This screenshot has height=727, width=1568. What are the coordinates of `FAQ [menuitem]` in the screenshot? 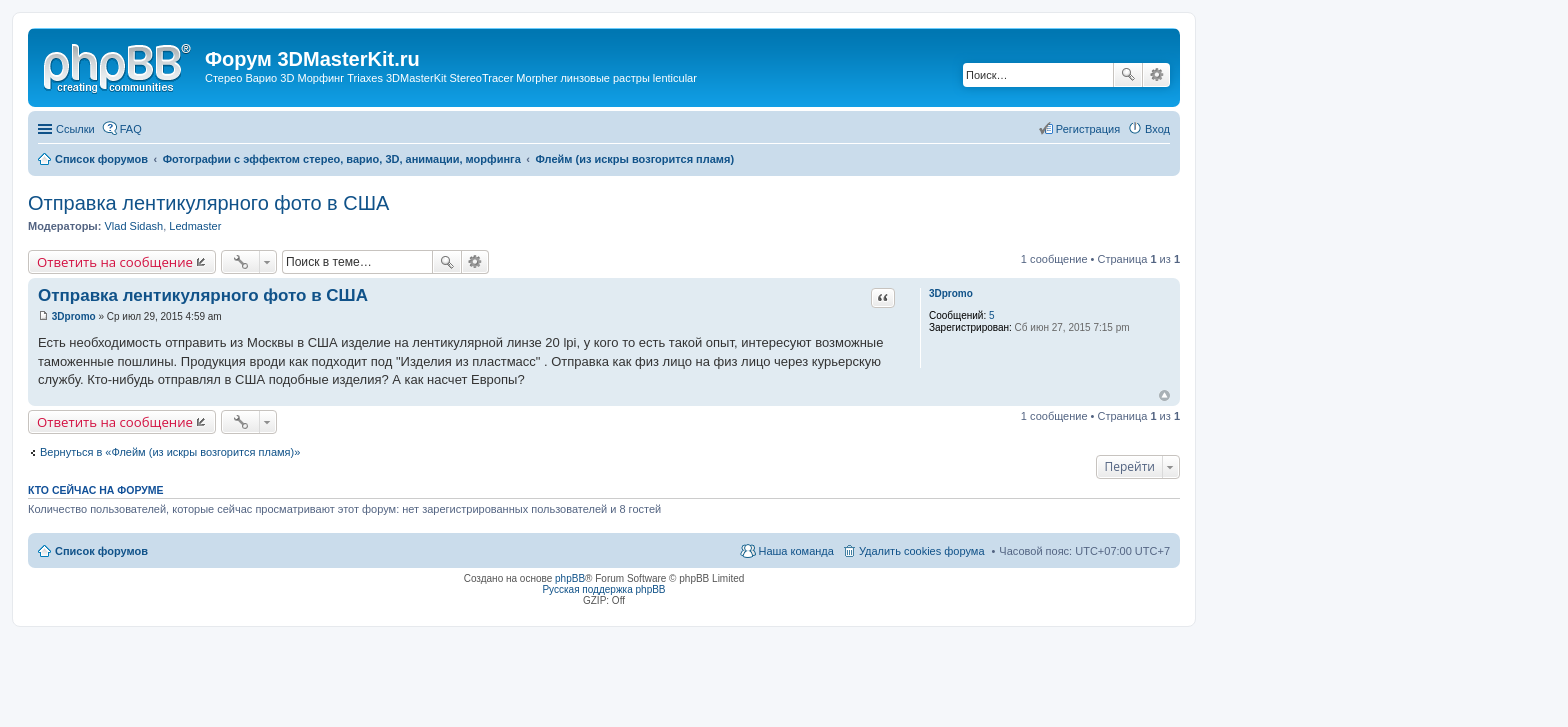 It's located at (131, 129).